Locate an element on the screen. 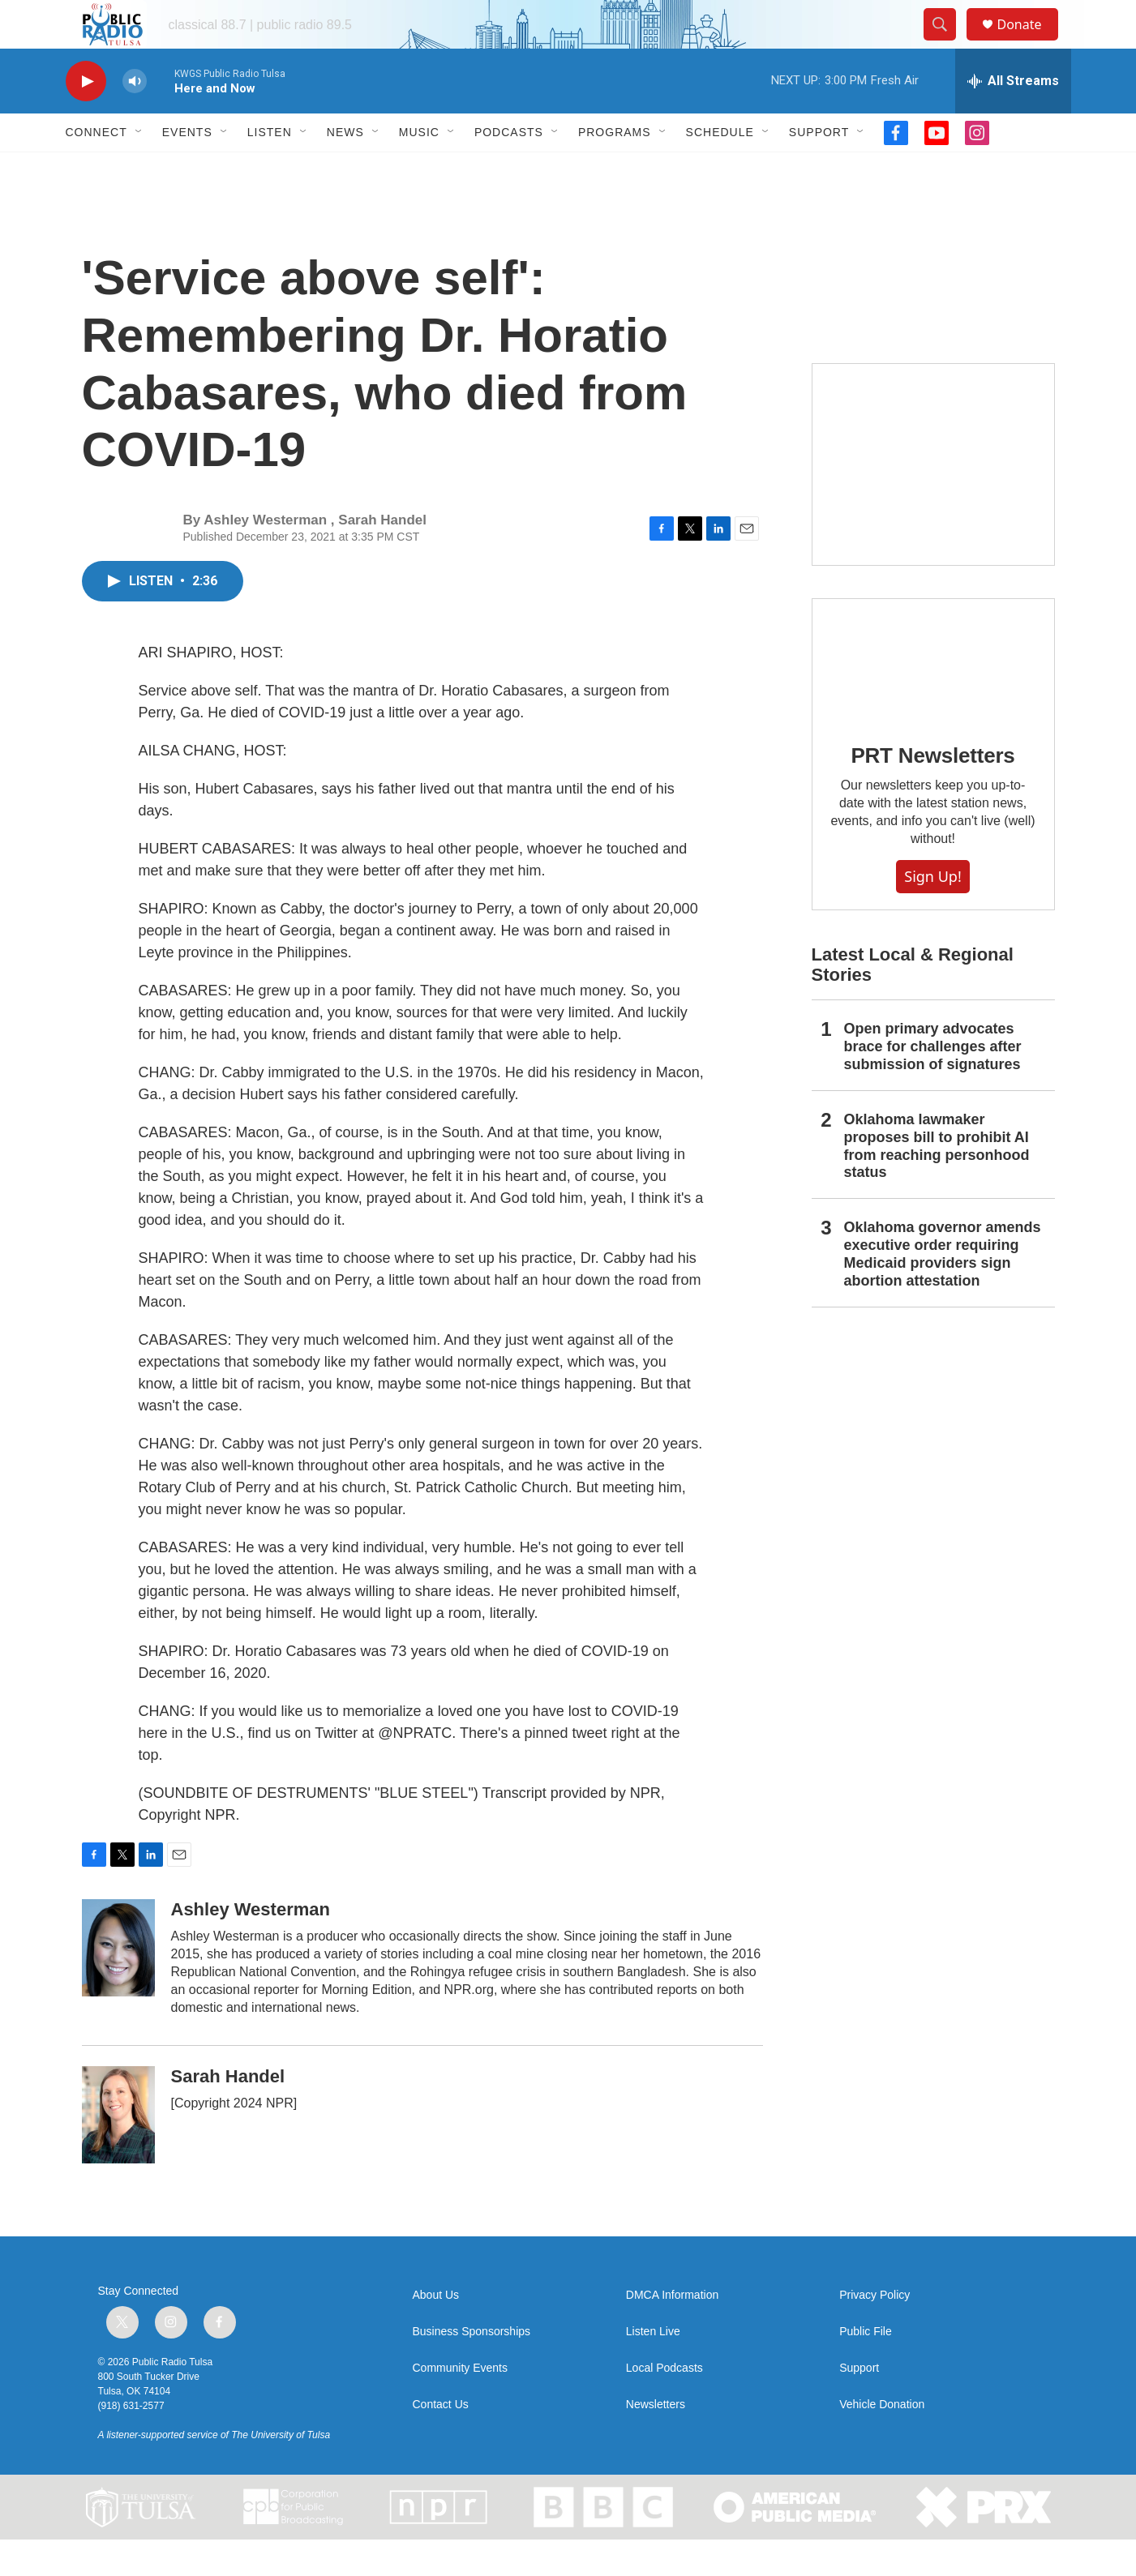  Support is located at coordinates (819, 168).